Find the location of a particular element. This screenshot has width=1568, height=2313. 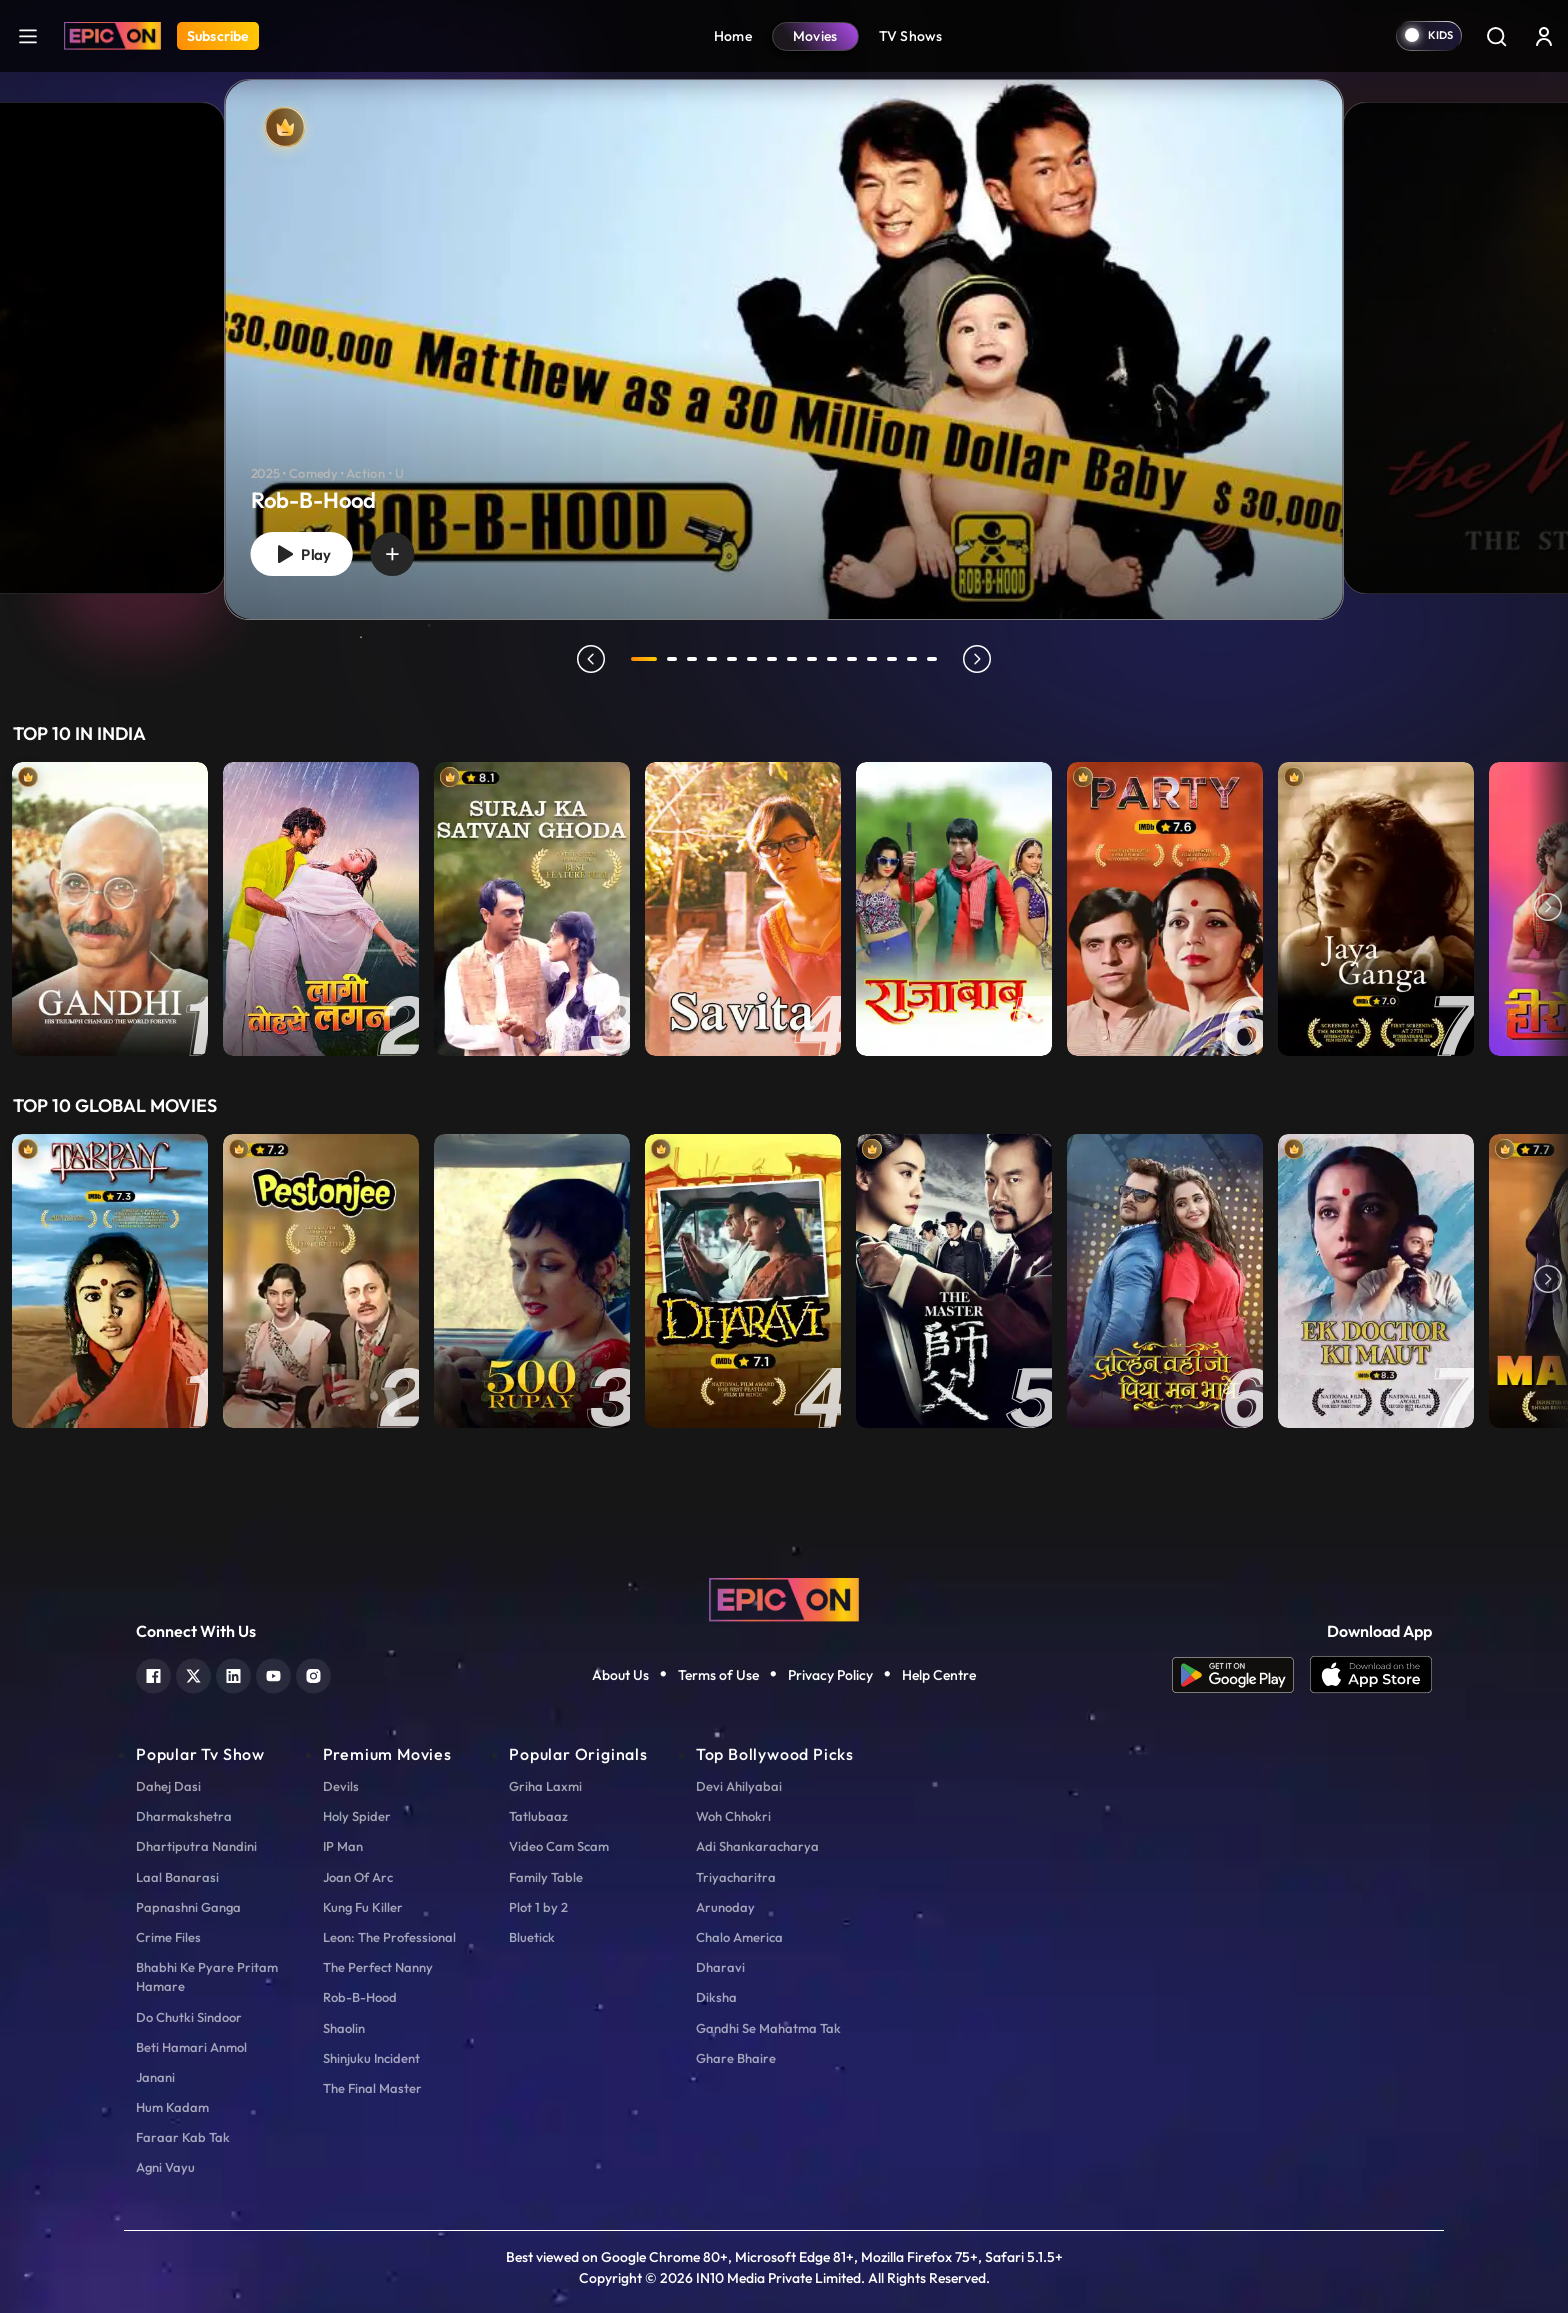

Triyacharitra is located at coordinates (736, 1877).